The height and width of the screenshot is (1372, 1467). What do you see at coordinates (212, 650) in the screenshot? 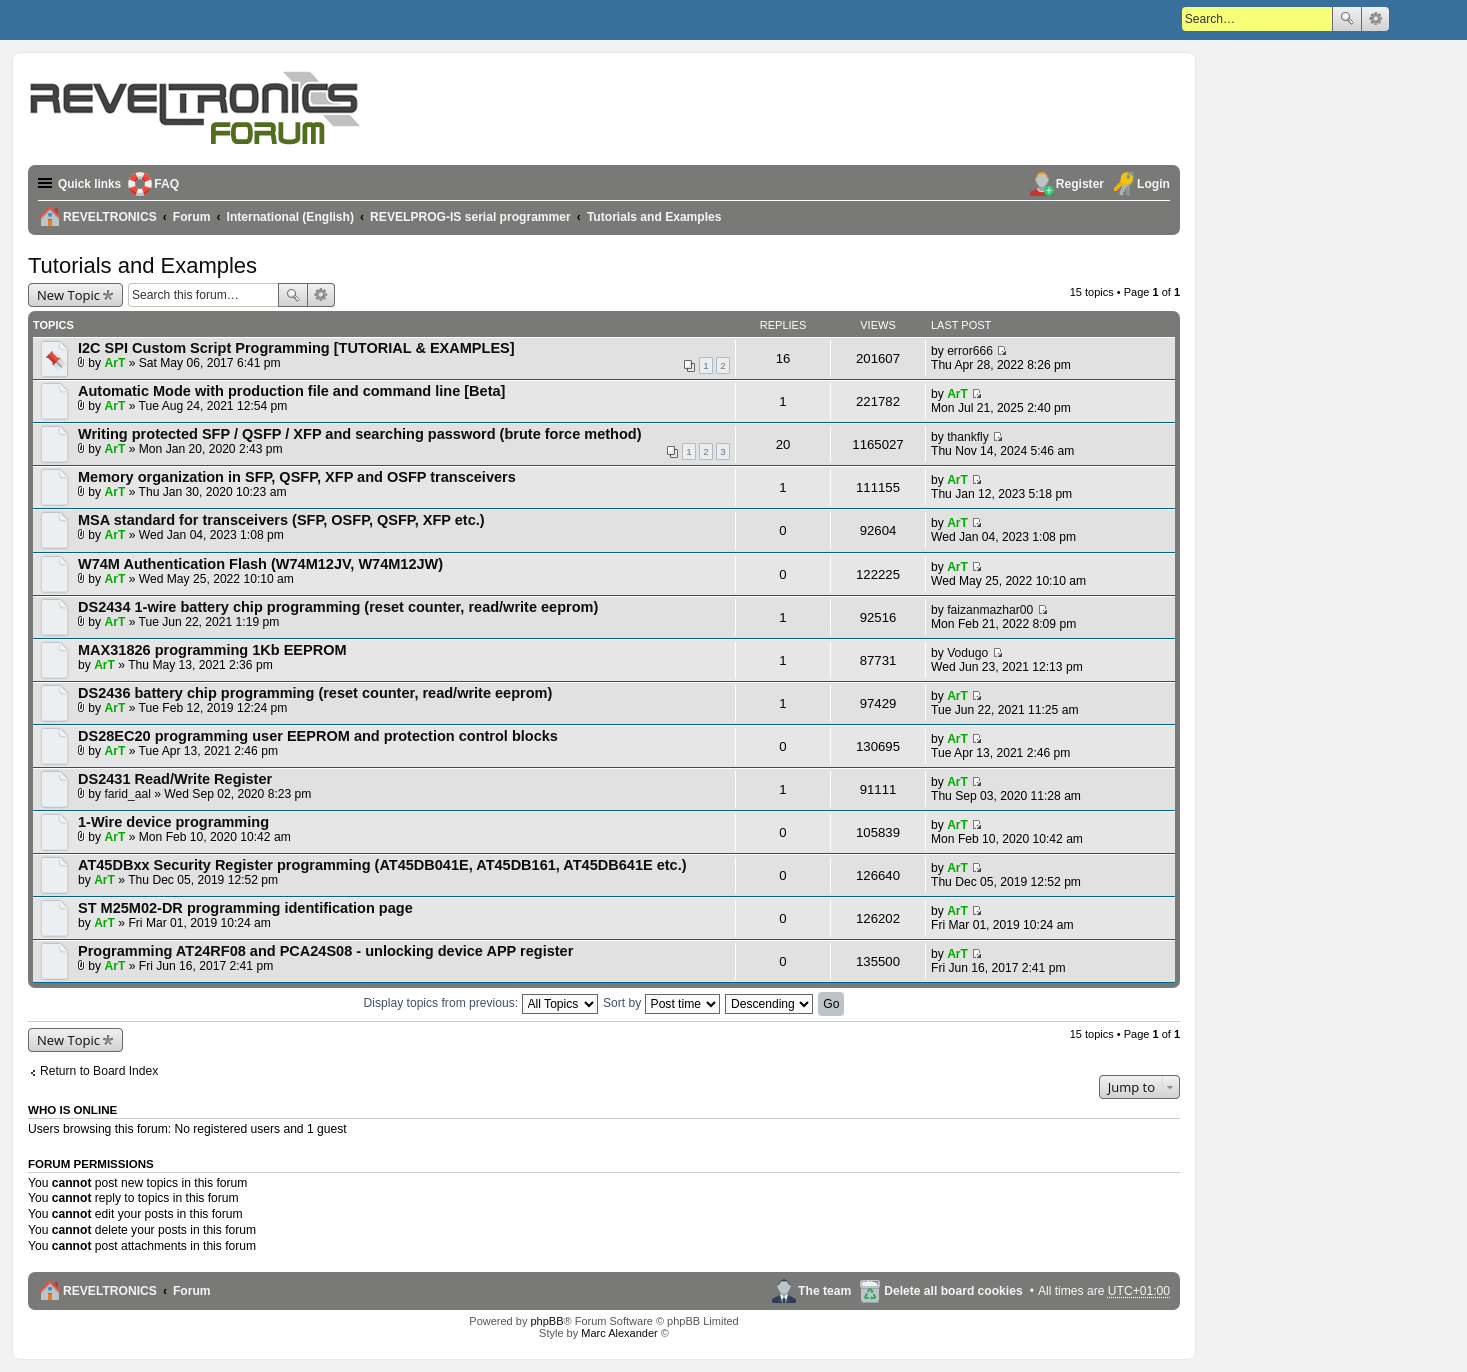
I see `MAX31826 programming 1Kb EEPROM` at bounding box center [212, 650].